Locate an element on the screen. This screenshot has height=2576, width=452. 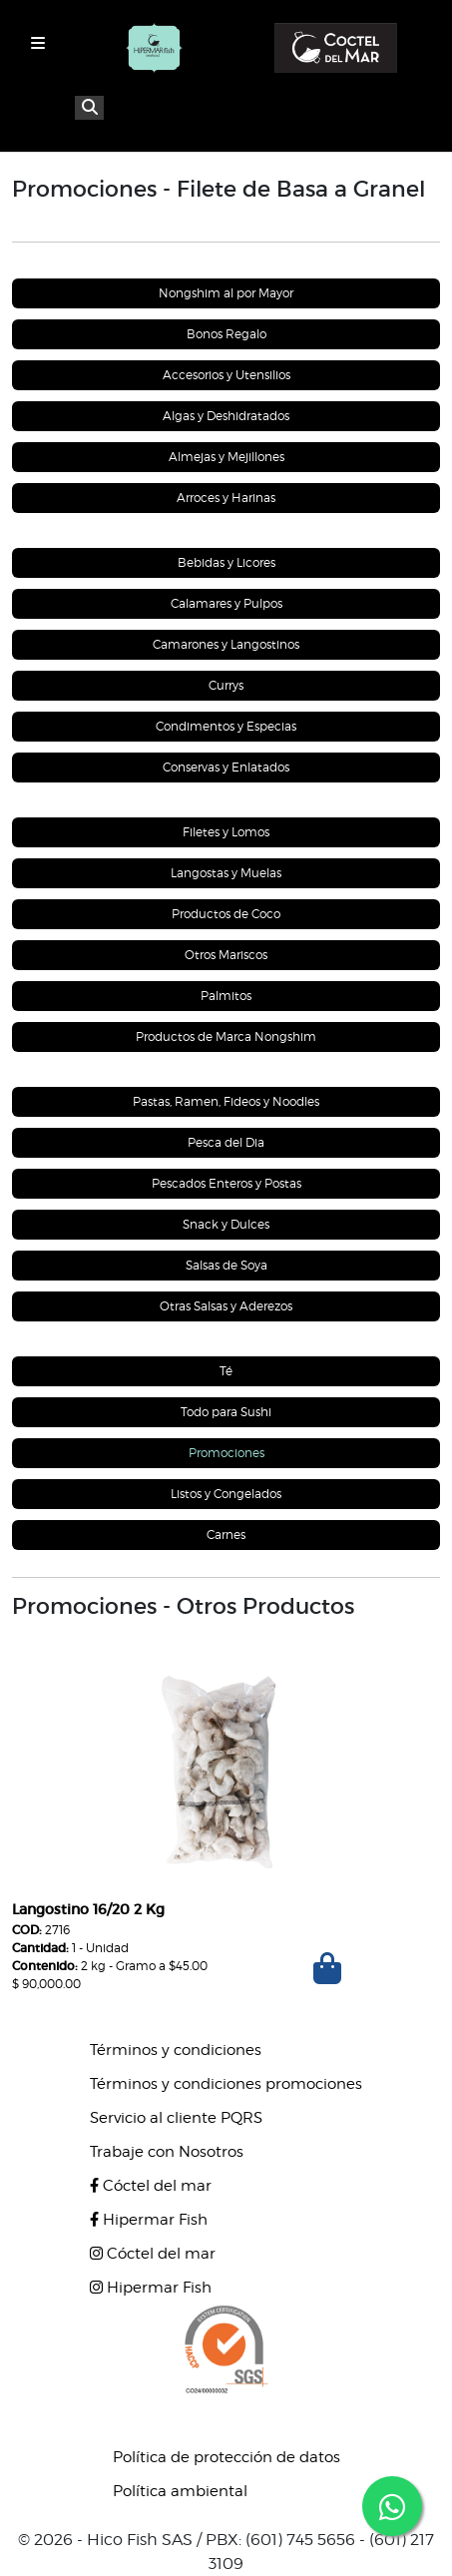
Currys is located at coordinates (226, 685).